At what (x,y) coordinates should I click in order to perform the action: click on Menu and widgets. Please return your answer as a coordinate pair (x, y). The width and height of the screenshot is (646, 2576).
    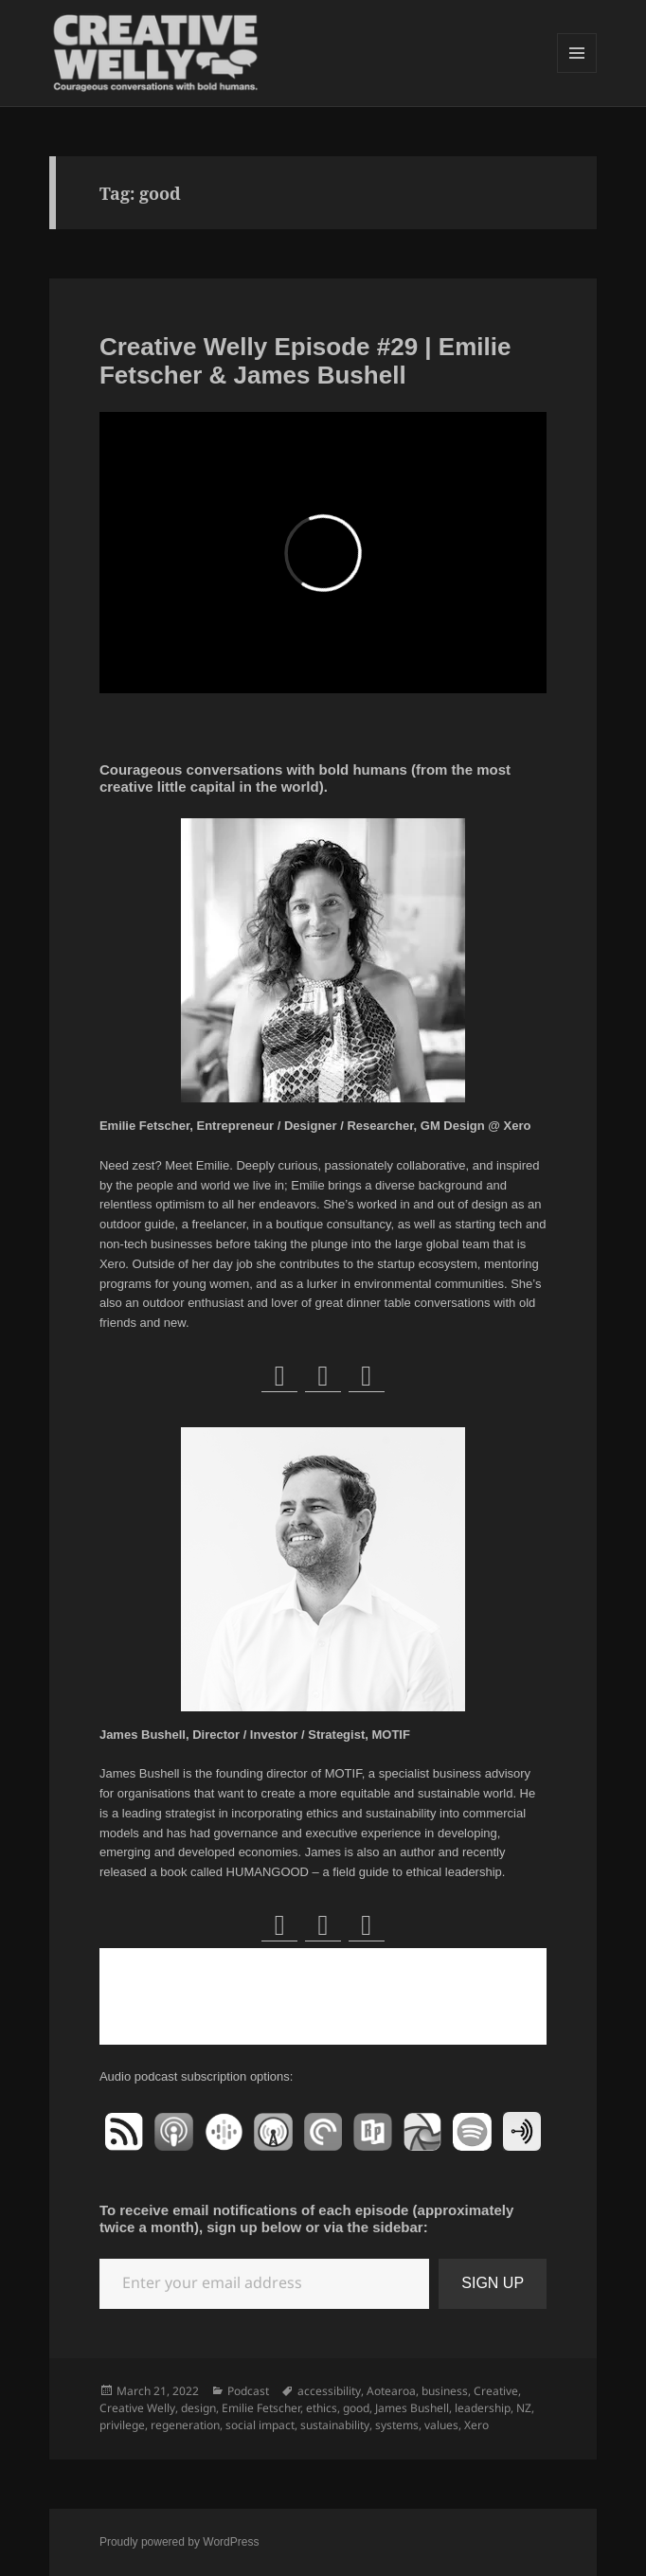
    Looking at the image, I should click on (577, 72).